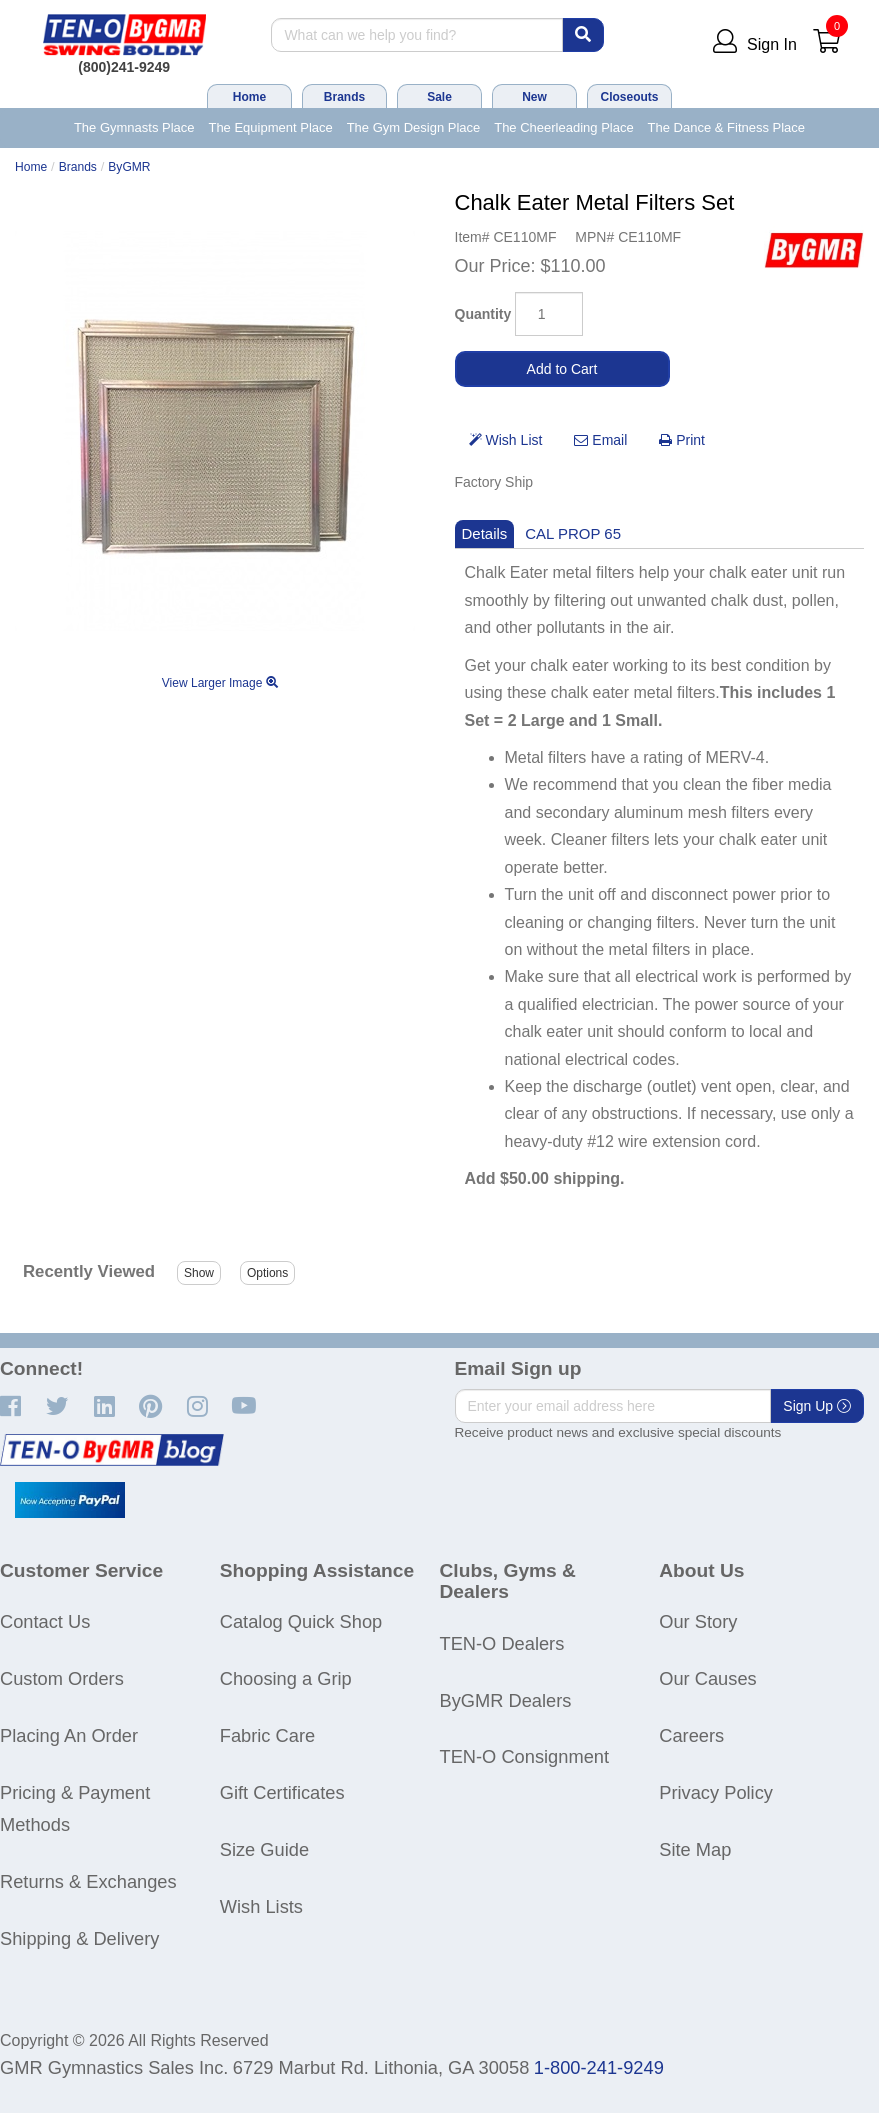 This screenshot has width=879, height=2113. What do you see at coordinates (483, 314) in the screenshot?
I see `Quantity` at bounding box center [483, 314].